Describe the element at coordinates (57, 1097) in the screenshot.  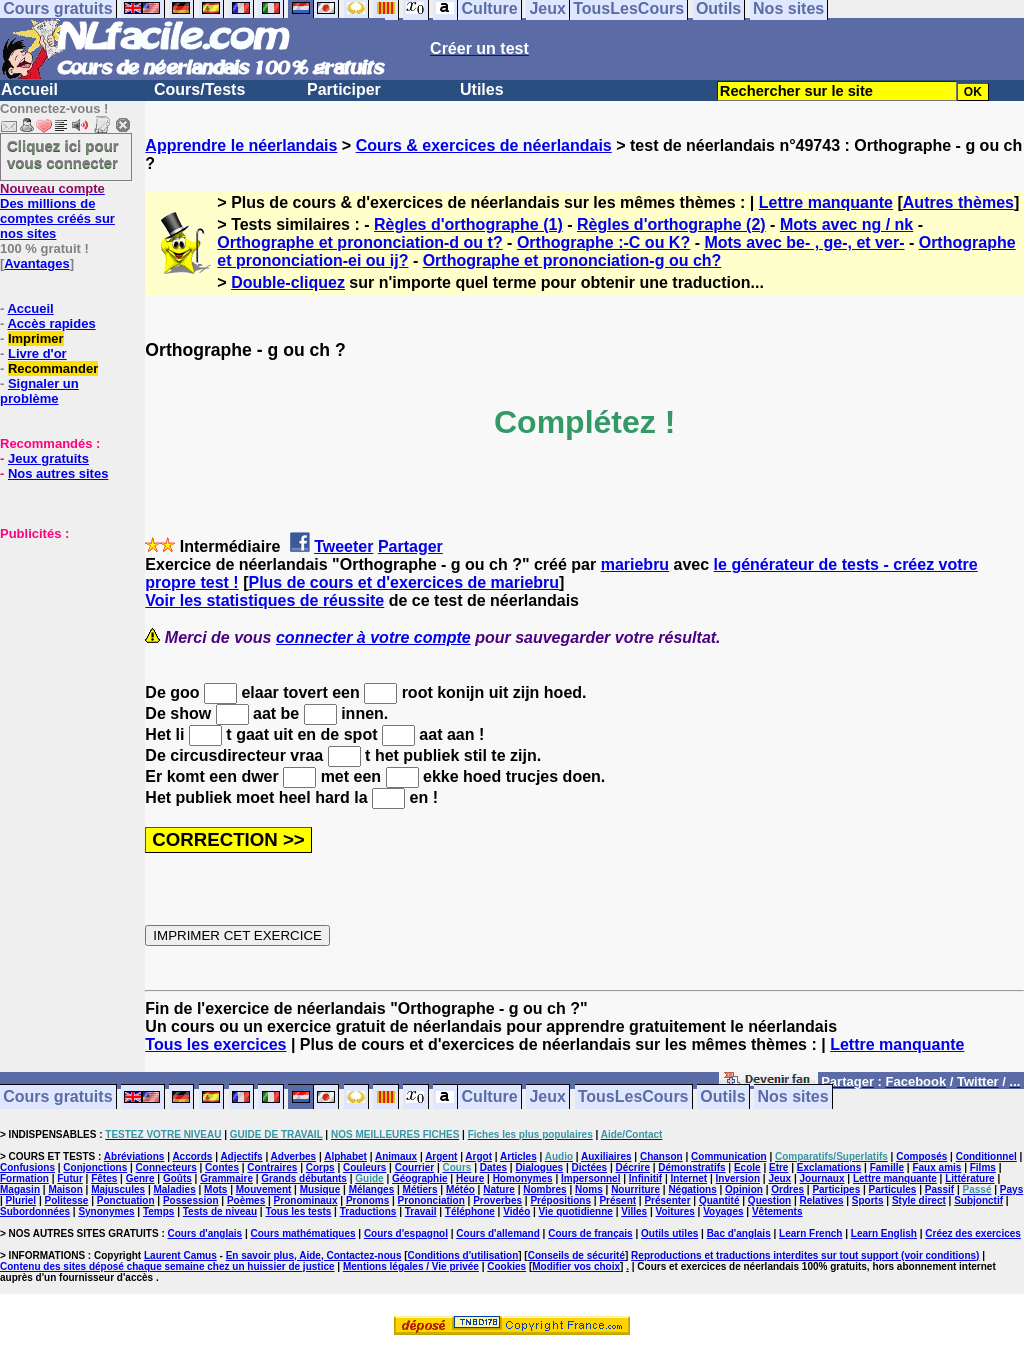
I see `Cours gratuits` at that location.